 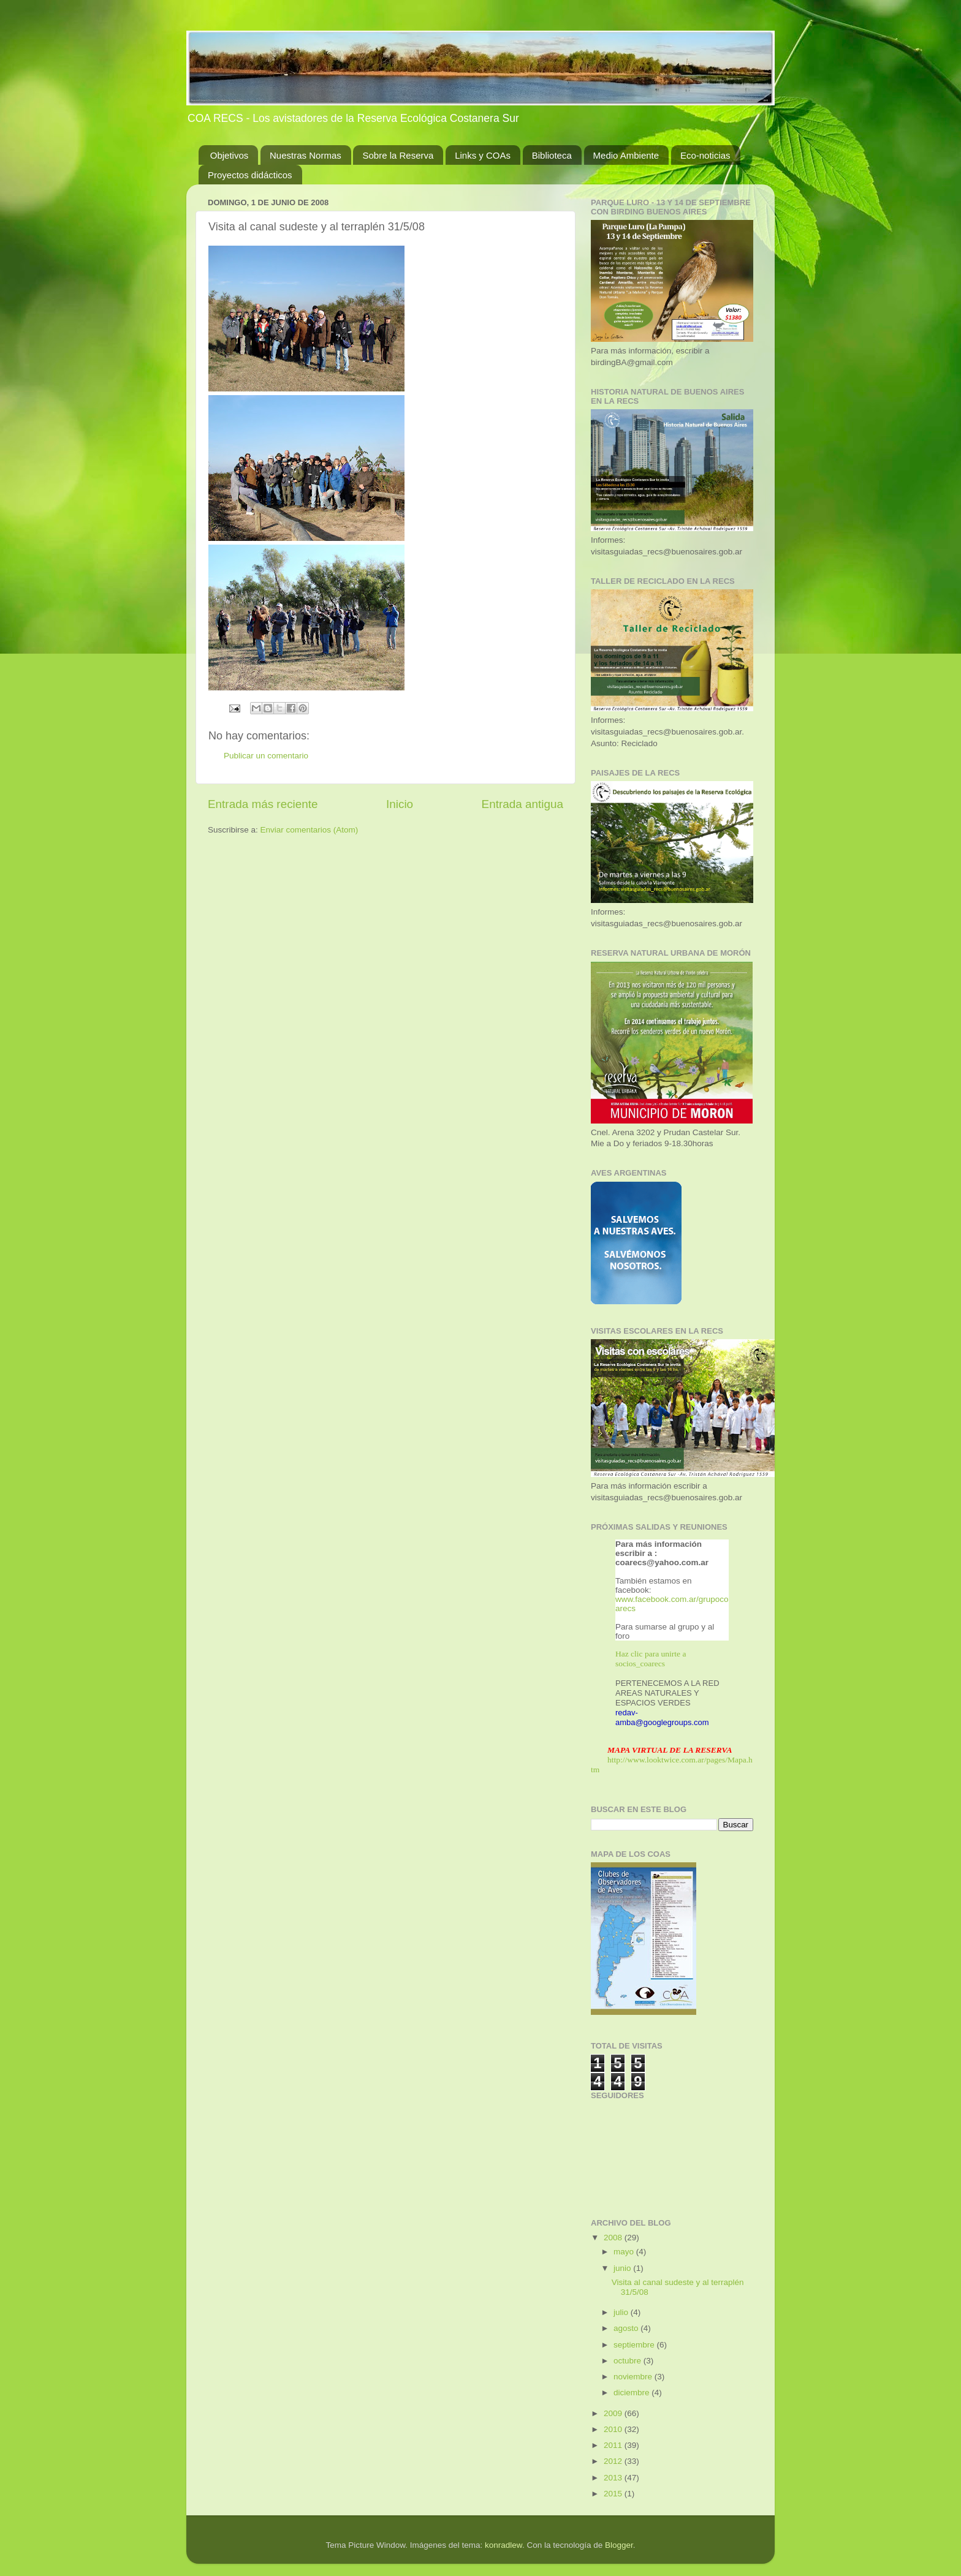 I want to click on agosto, so click(x=626, y=2328).